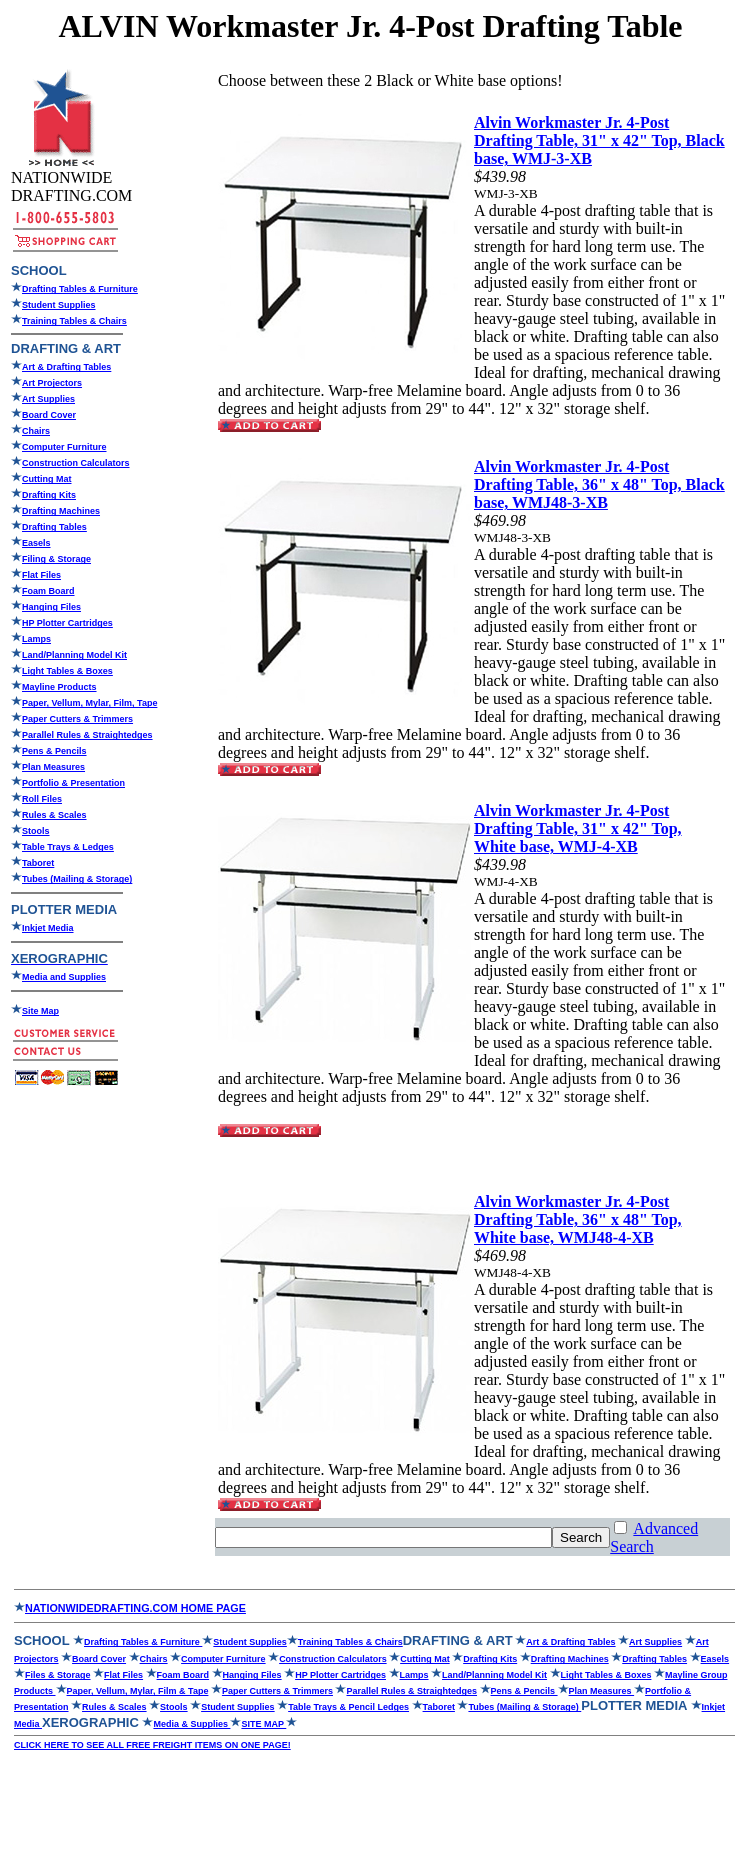  What do you see at coordinates (54, 751) in the screenshot?
I see `Pens & Pencils` at bounding box center [54, 751].